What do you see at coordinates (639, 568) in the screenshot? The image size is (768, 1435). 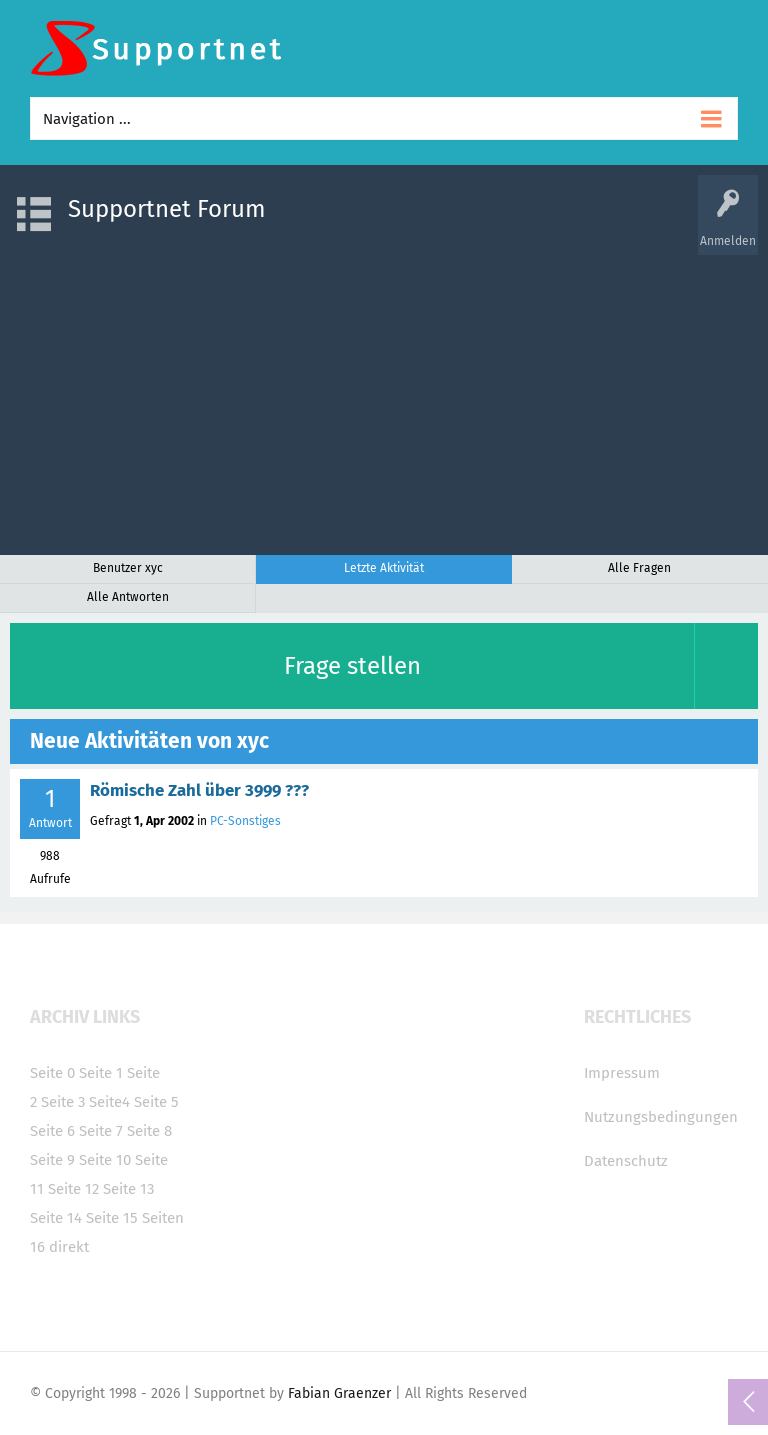 I see `Alle Fragen` at bounding box center [639, 568].